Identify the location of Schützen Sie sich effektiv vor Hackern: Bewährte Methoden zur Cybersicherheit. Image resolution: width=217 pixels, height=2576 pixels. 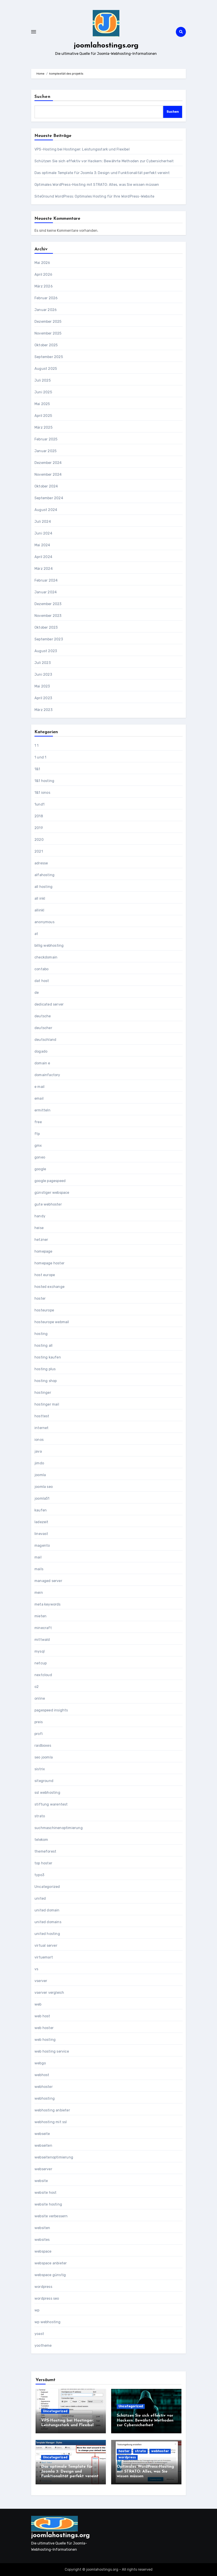
(104, 161).